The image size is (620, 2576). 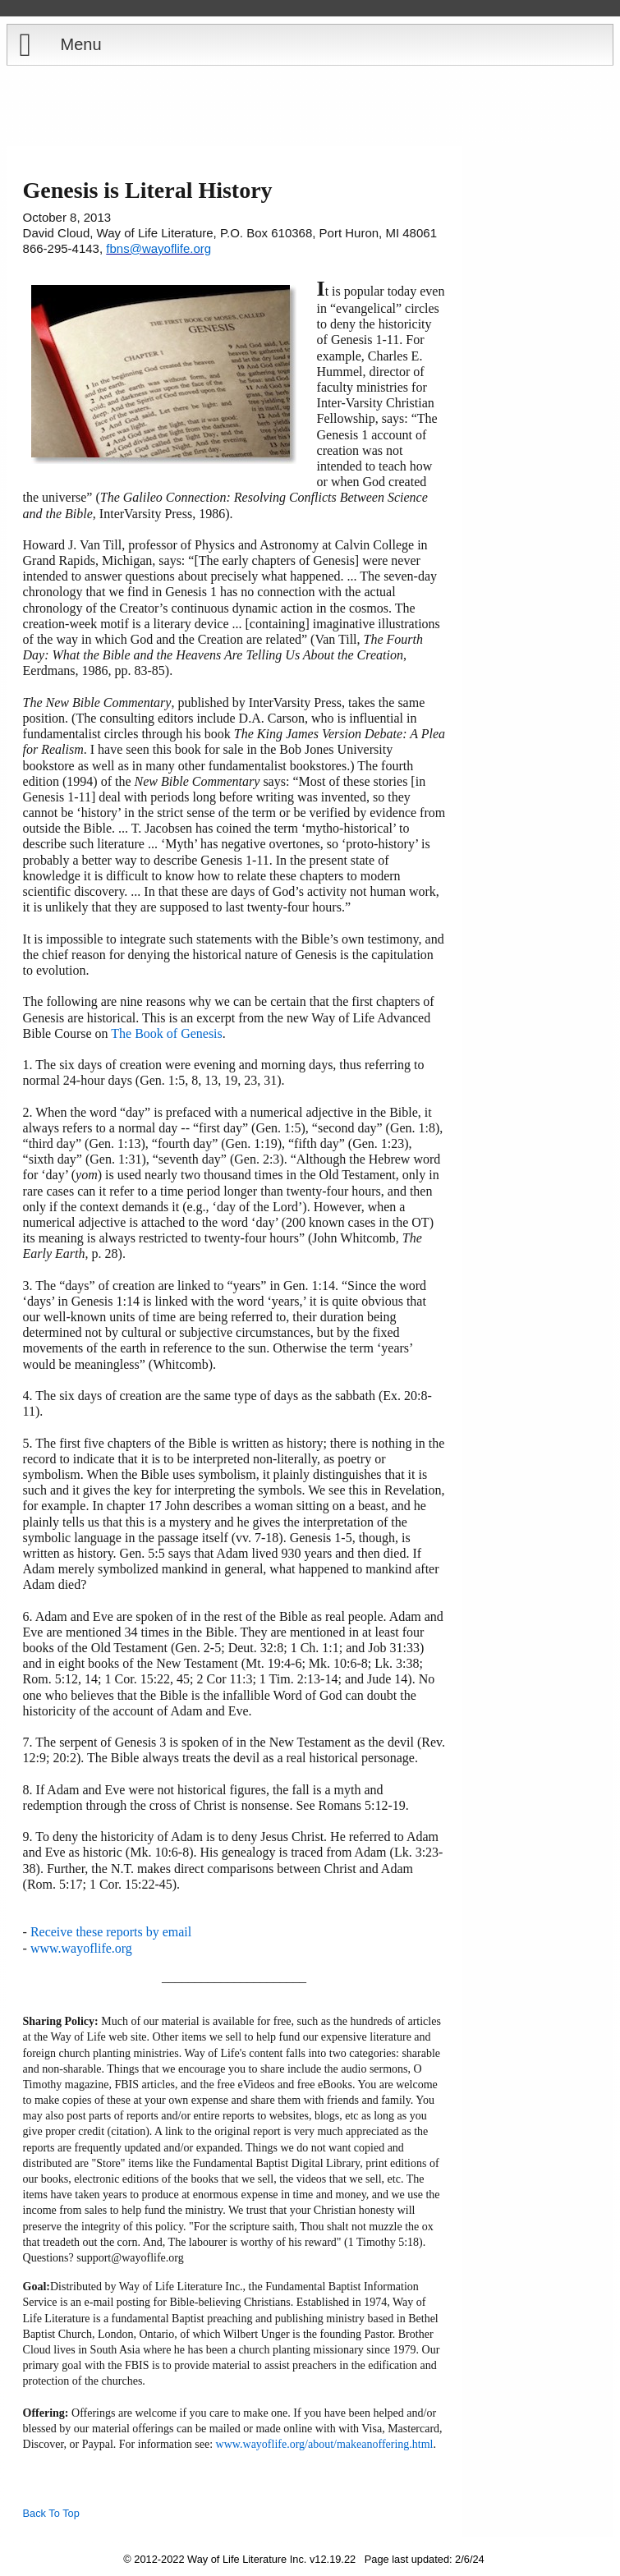 What do you see at coordinates (158, 248) in the screenshot?
I see `fbns@wayoflife.org` at bounding box center [158, 248].